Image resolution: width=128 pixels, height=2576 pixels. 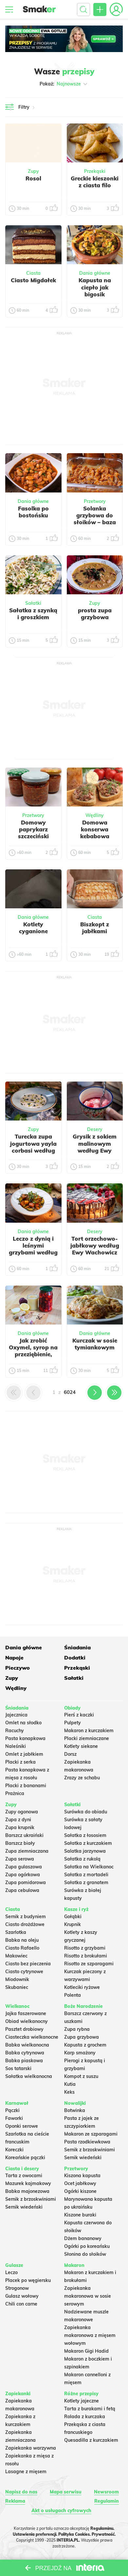 What do you see at coordinates (77, 1647) in the screenshot?
I see `Śniadania` at bounding box center [77, 1647].